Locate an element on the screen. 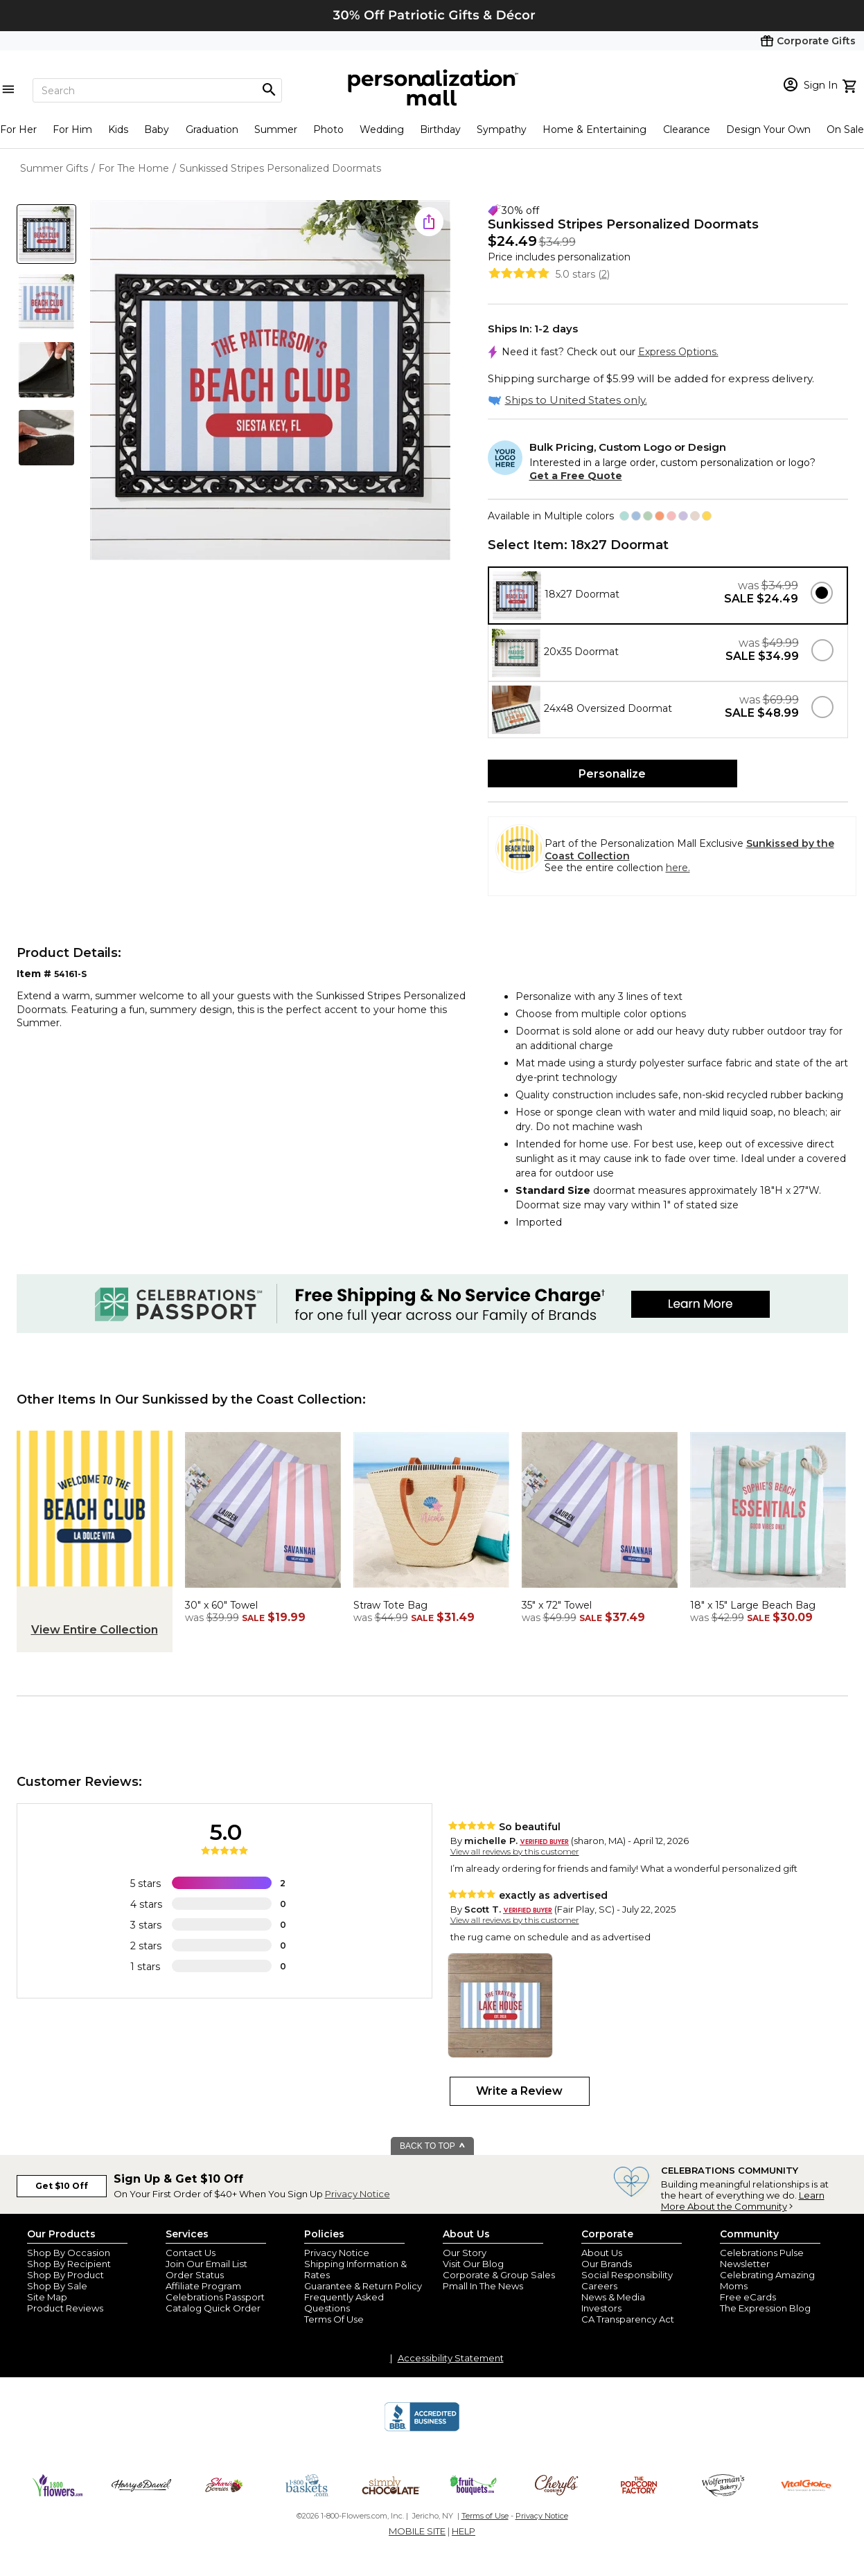 This screenshot has height=2576, width=864. News & Media is located at coordinates (613, 2296).